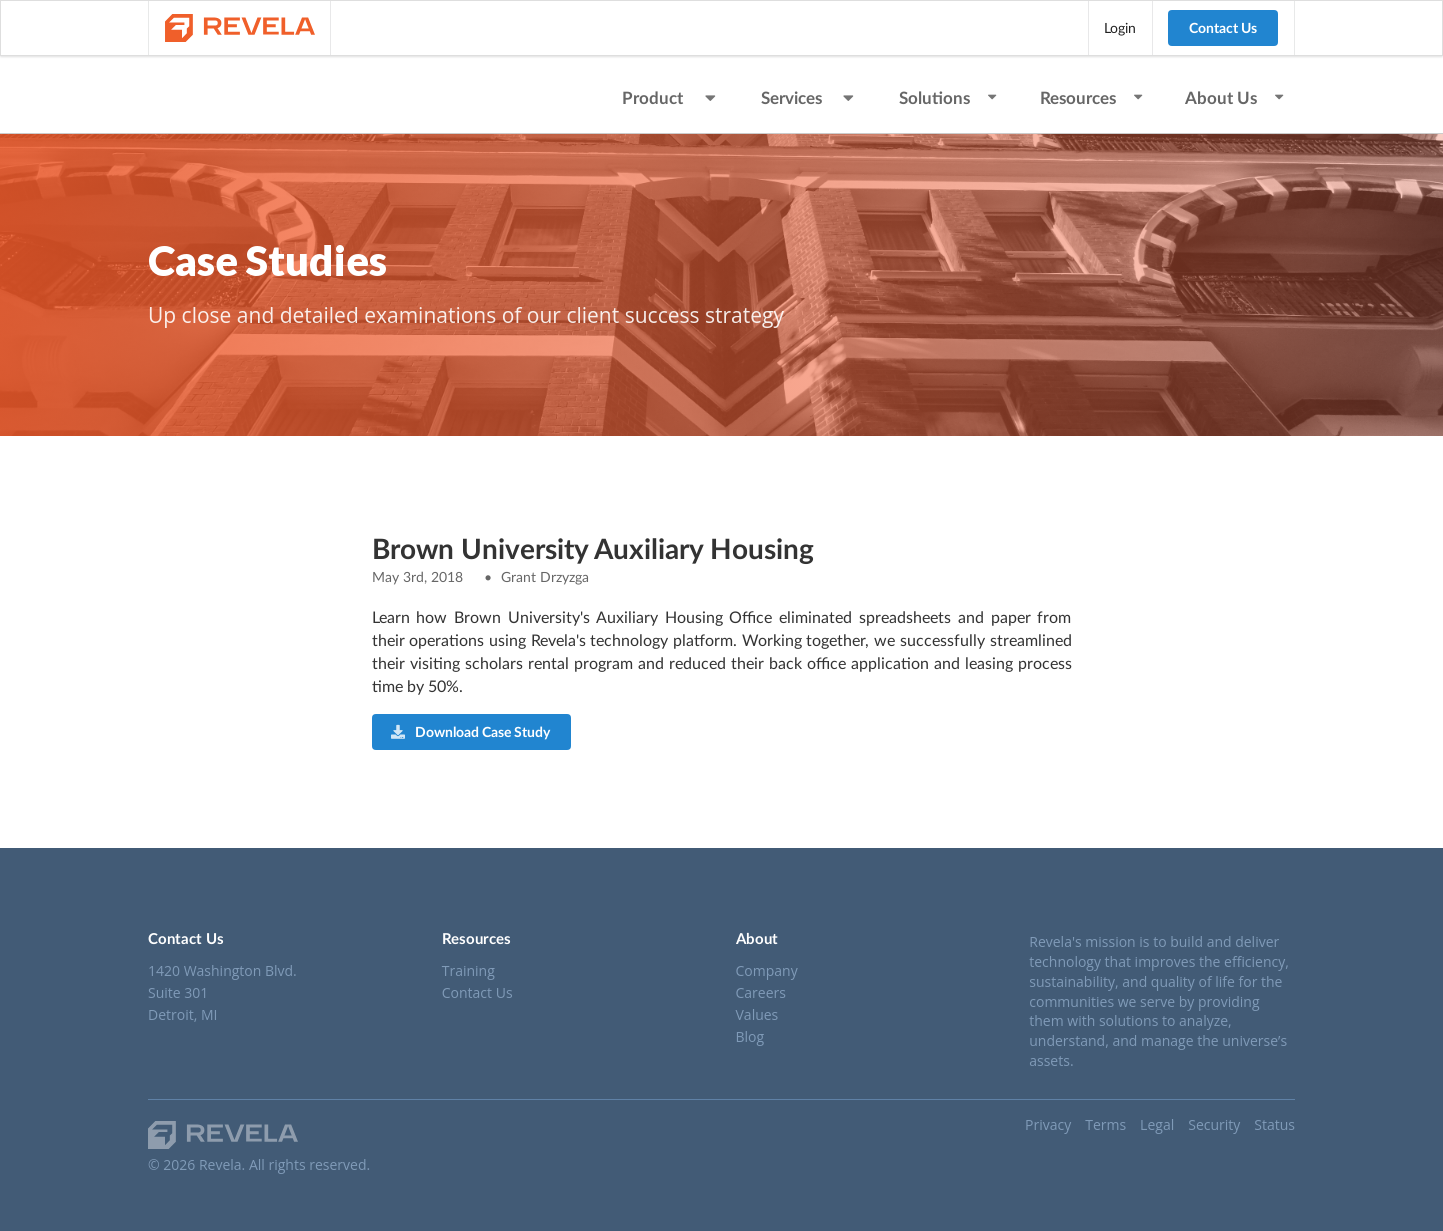  I want to click on Status, so click(1274, 1124).